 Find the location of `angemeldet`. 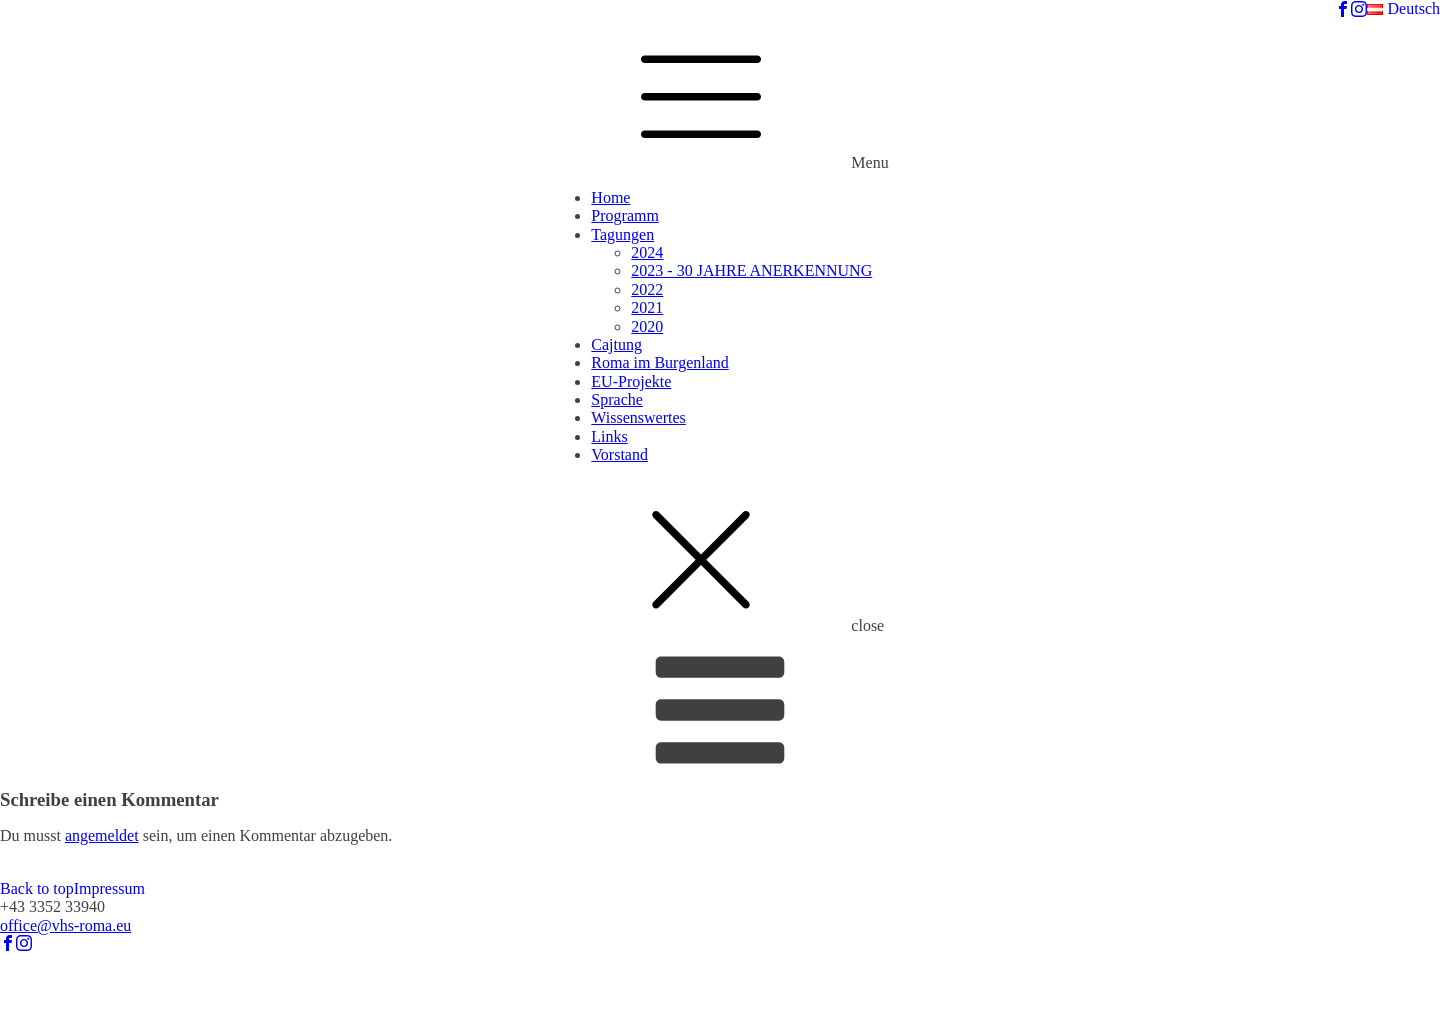

angemeldet is located at coordinates (102, 835).